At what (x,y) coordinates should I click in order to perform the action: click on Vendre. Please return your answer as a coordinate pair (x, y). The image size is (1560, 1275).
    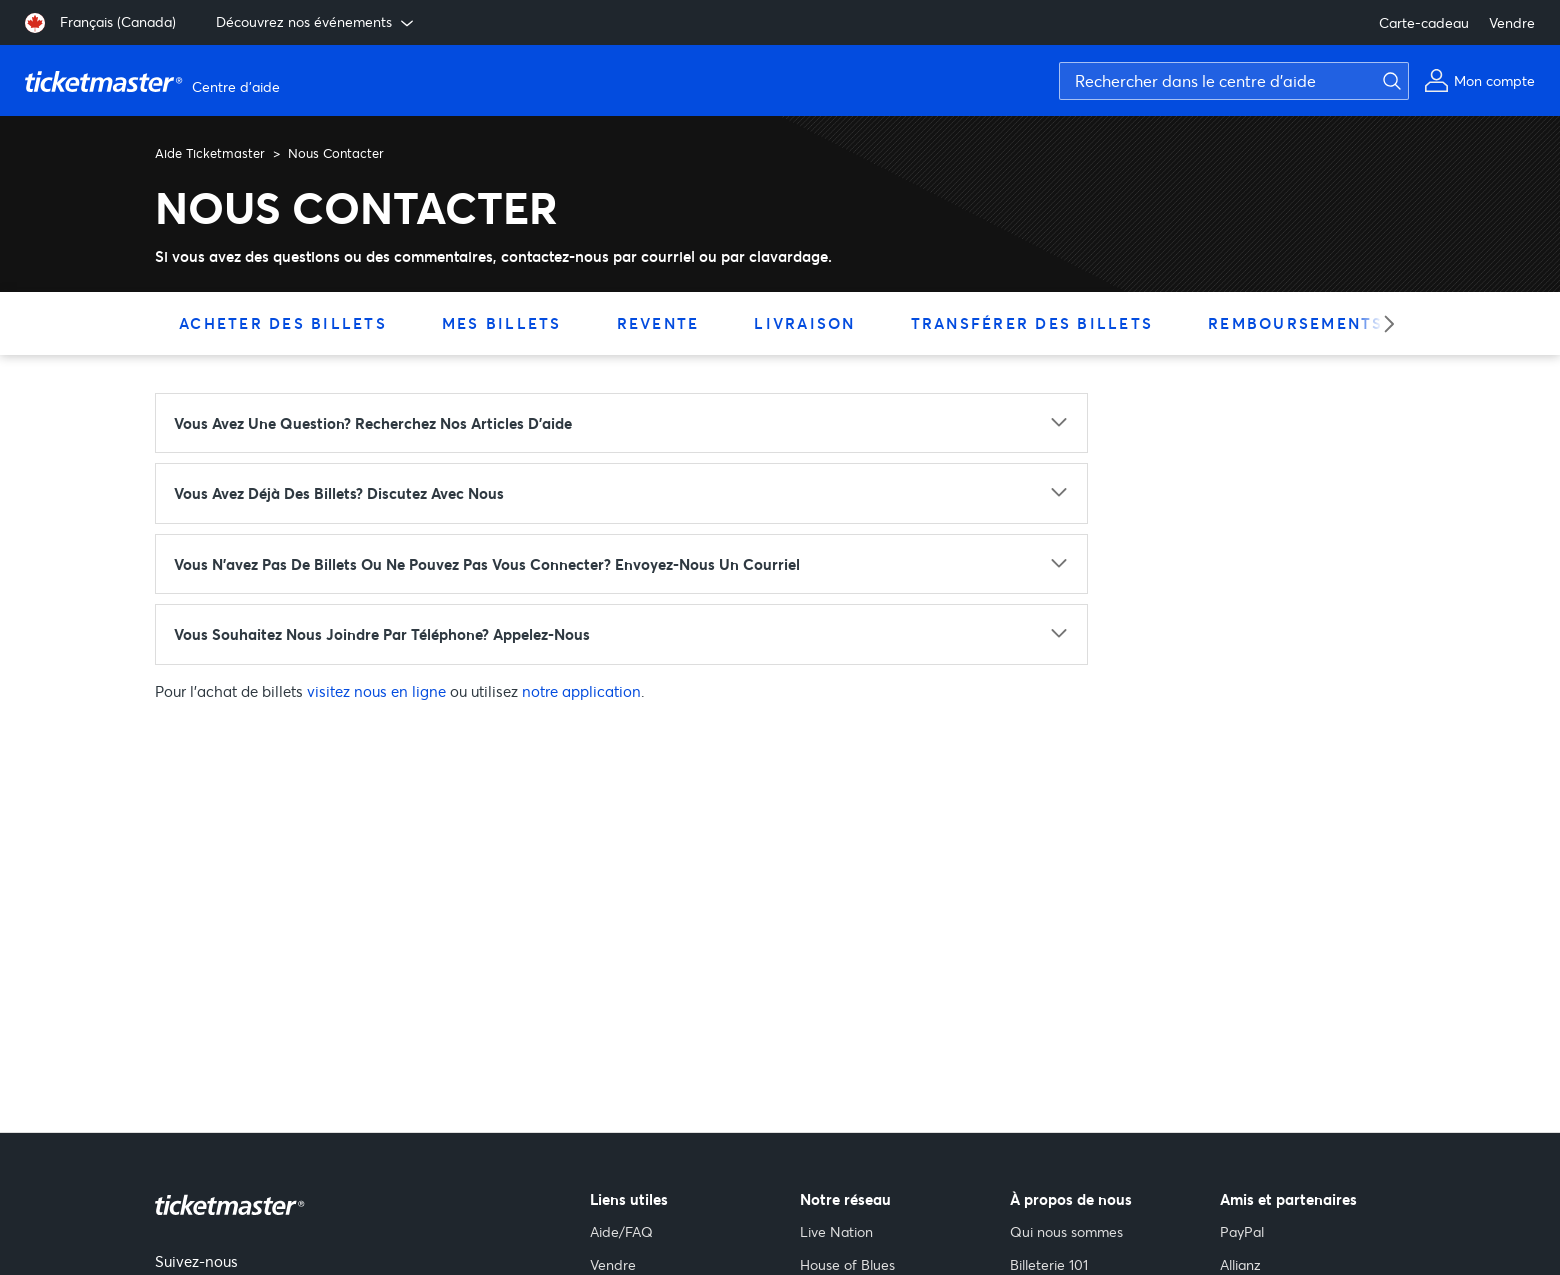
    Looking at the image, I should click on (1512, 22).